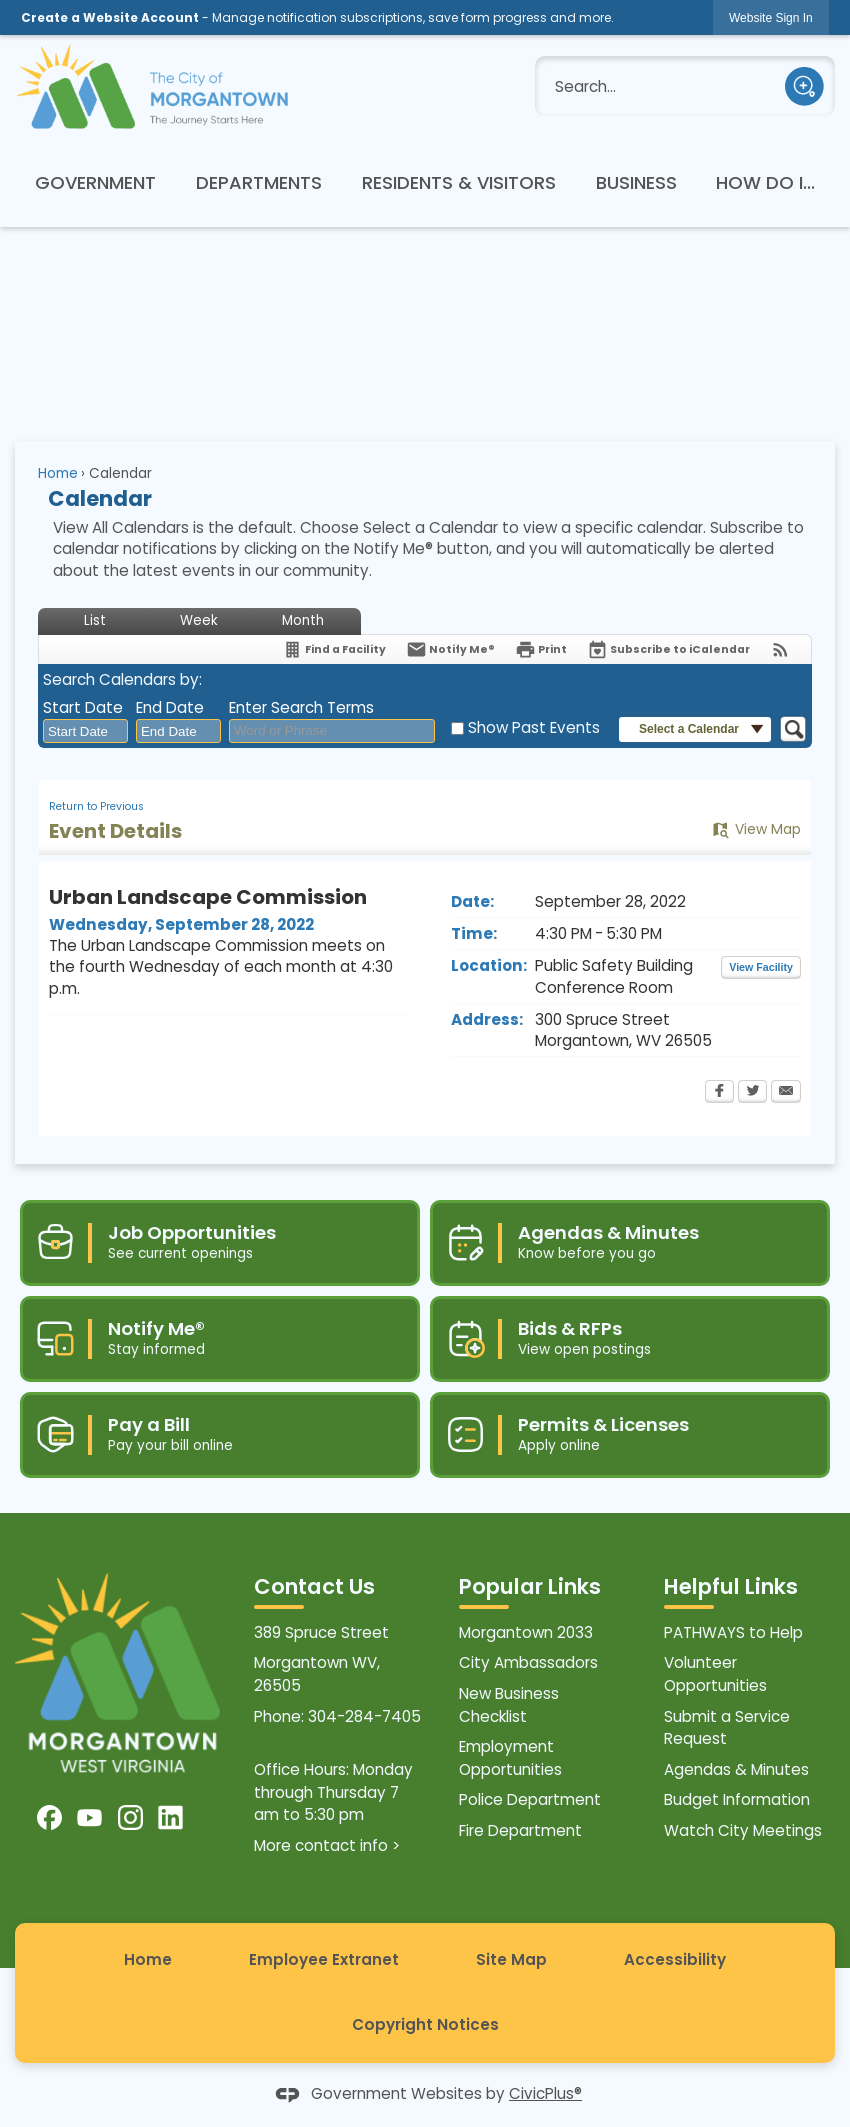 This screenshot has width=850, height=2127. I want to click on Create a Website Account [link], so click(110, 17).